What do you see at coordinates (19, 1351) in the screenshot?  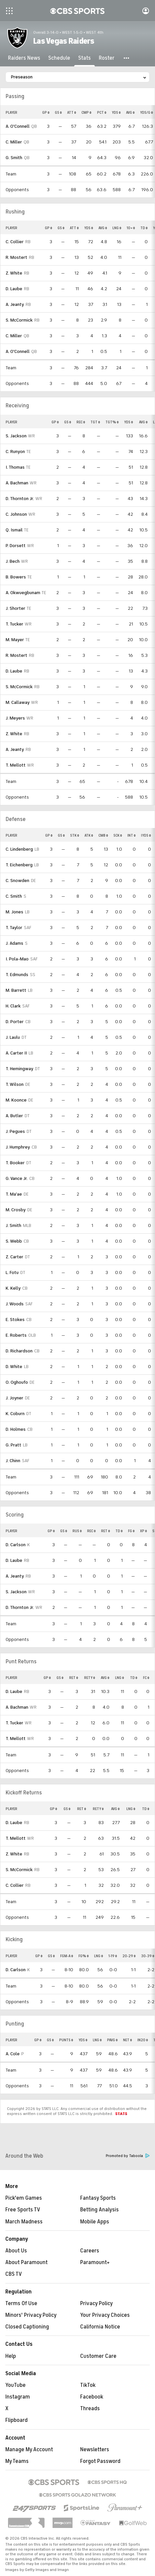 I see `D. Richardson` at bounding box center [19, 1351].